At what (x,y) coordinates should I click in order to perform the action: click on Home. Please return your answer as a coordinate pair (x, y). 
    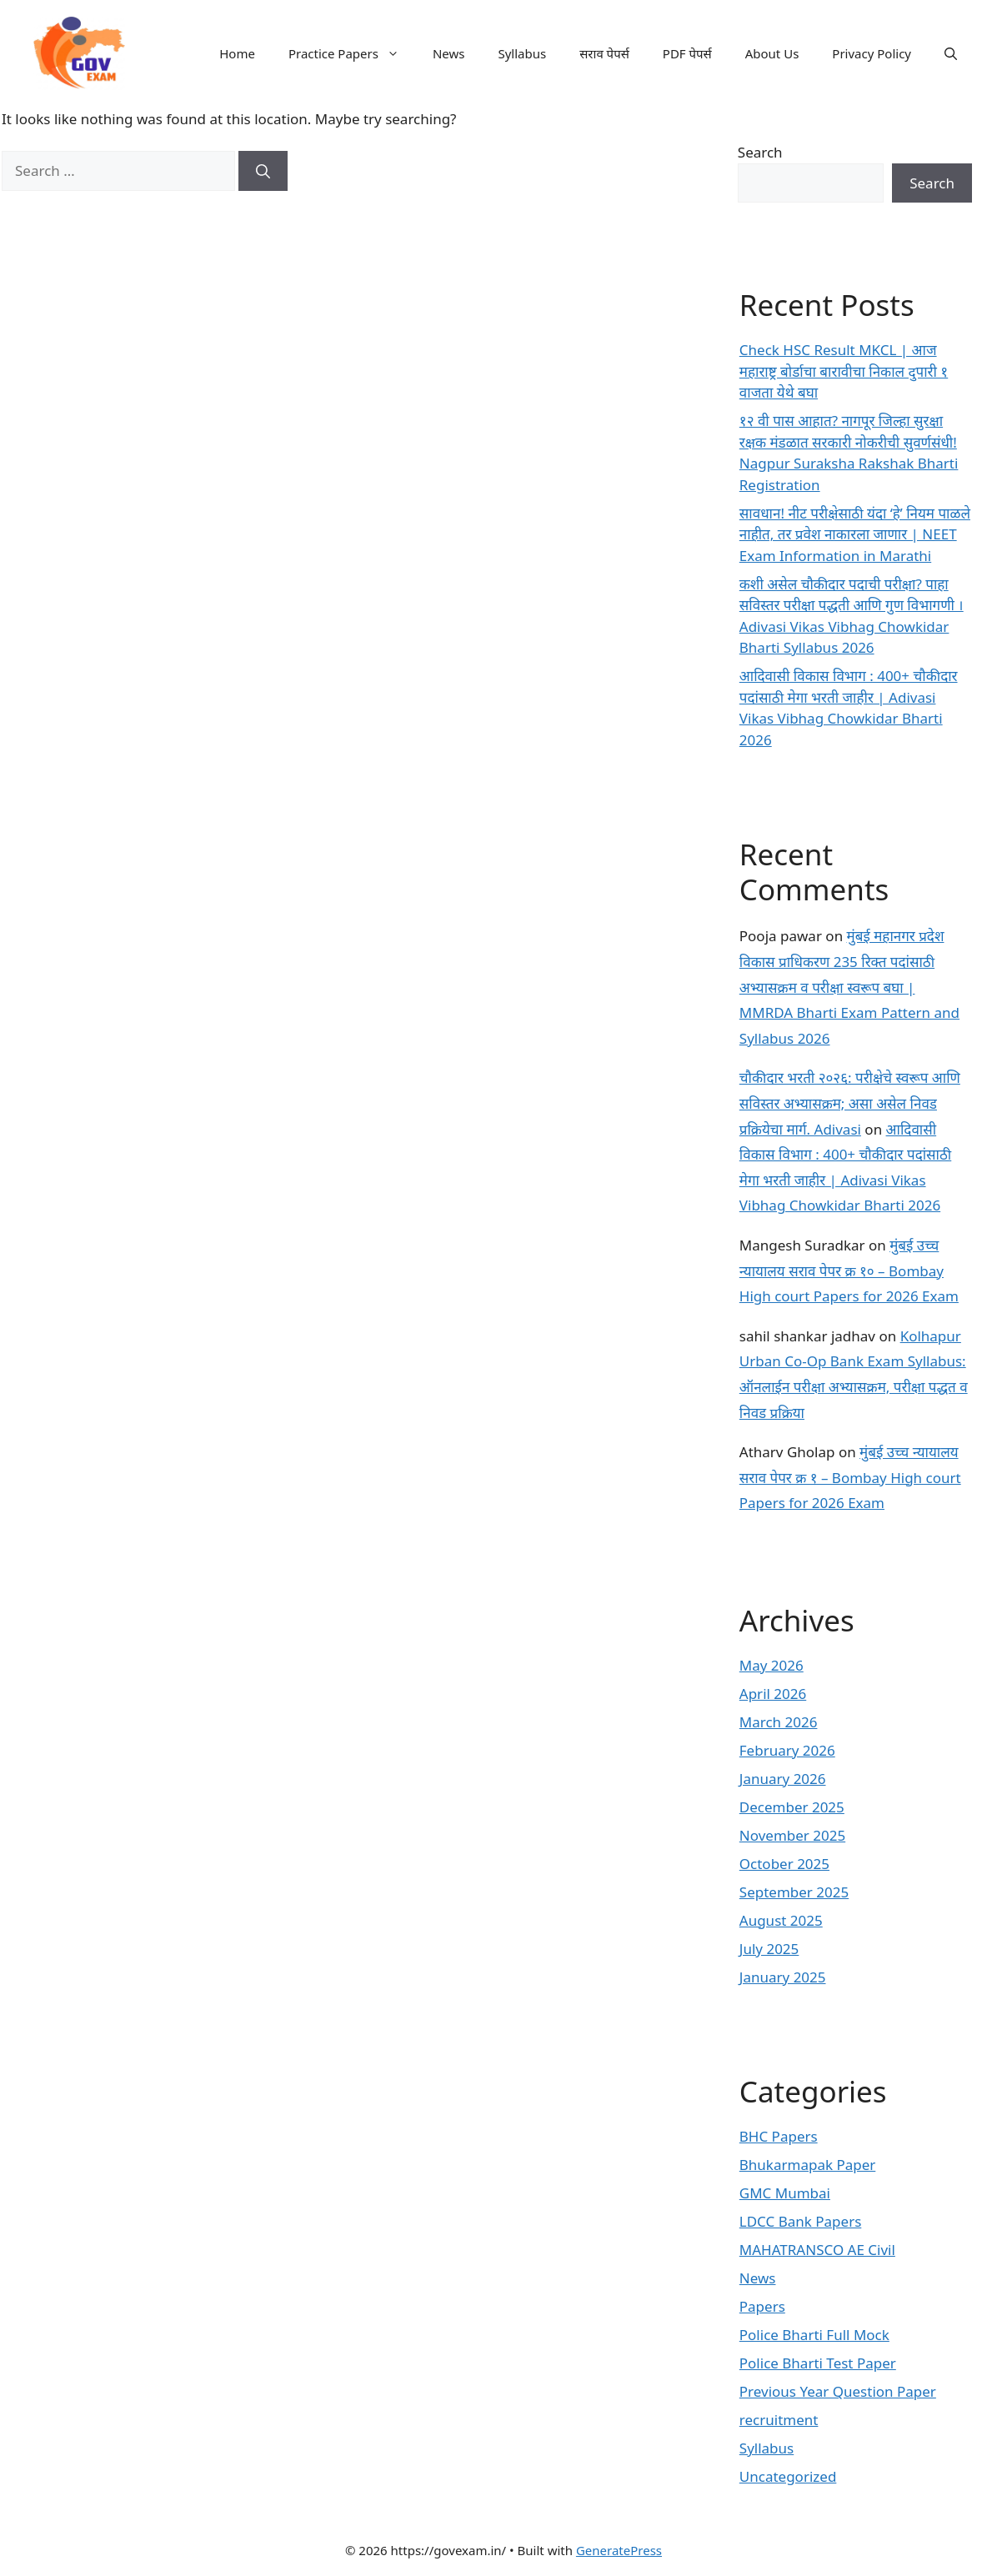
    Looking at the image, I should click on (237, 53).